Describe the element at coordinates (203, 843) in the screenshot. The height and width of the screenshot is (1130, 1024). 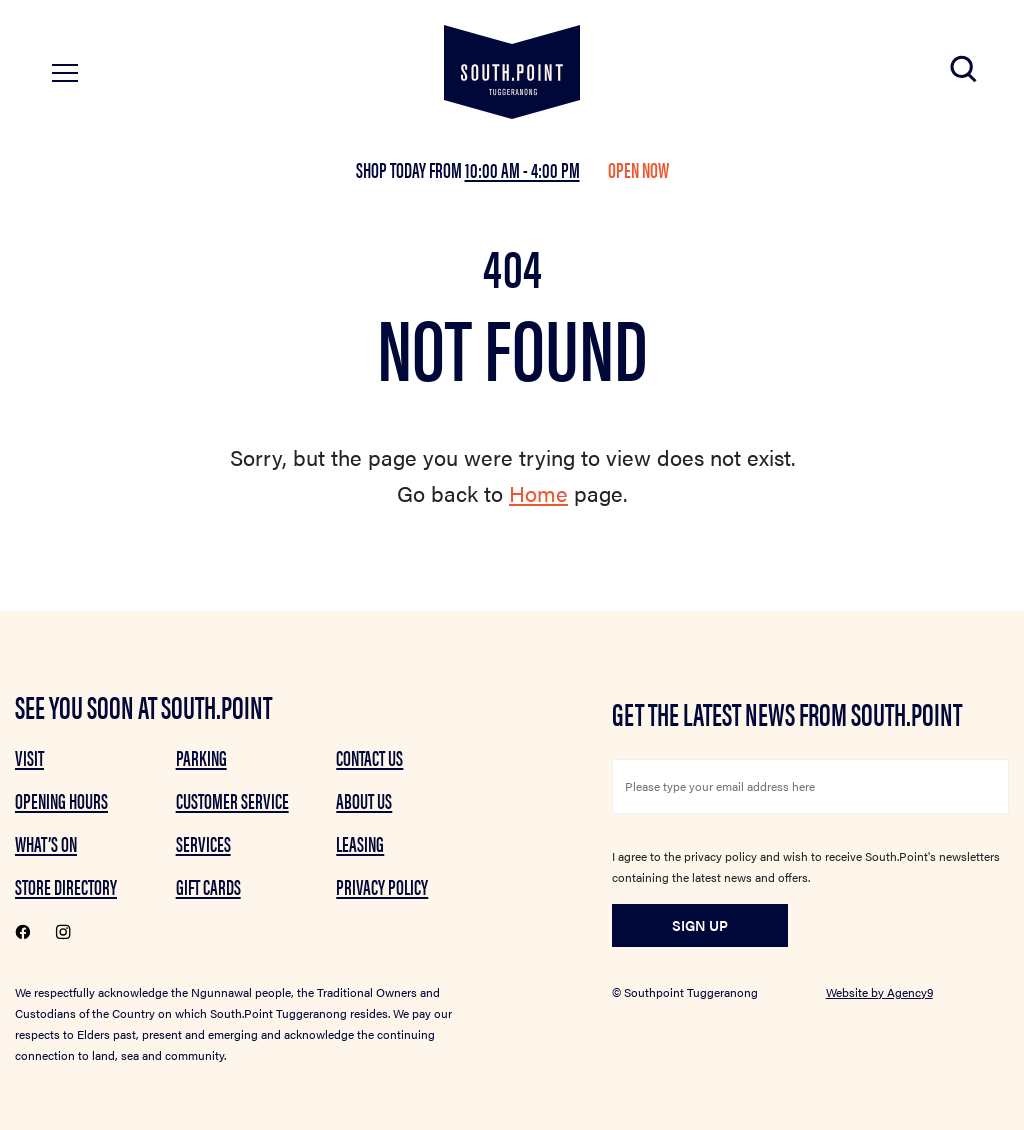
I see `Services` at that location.